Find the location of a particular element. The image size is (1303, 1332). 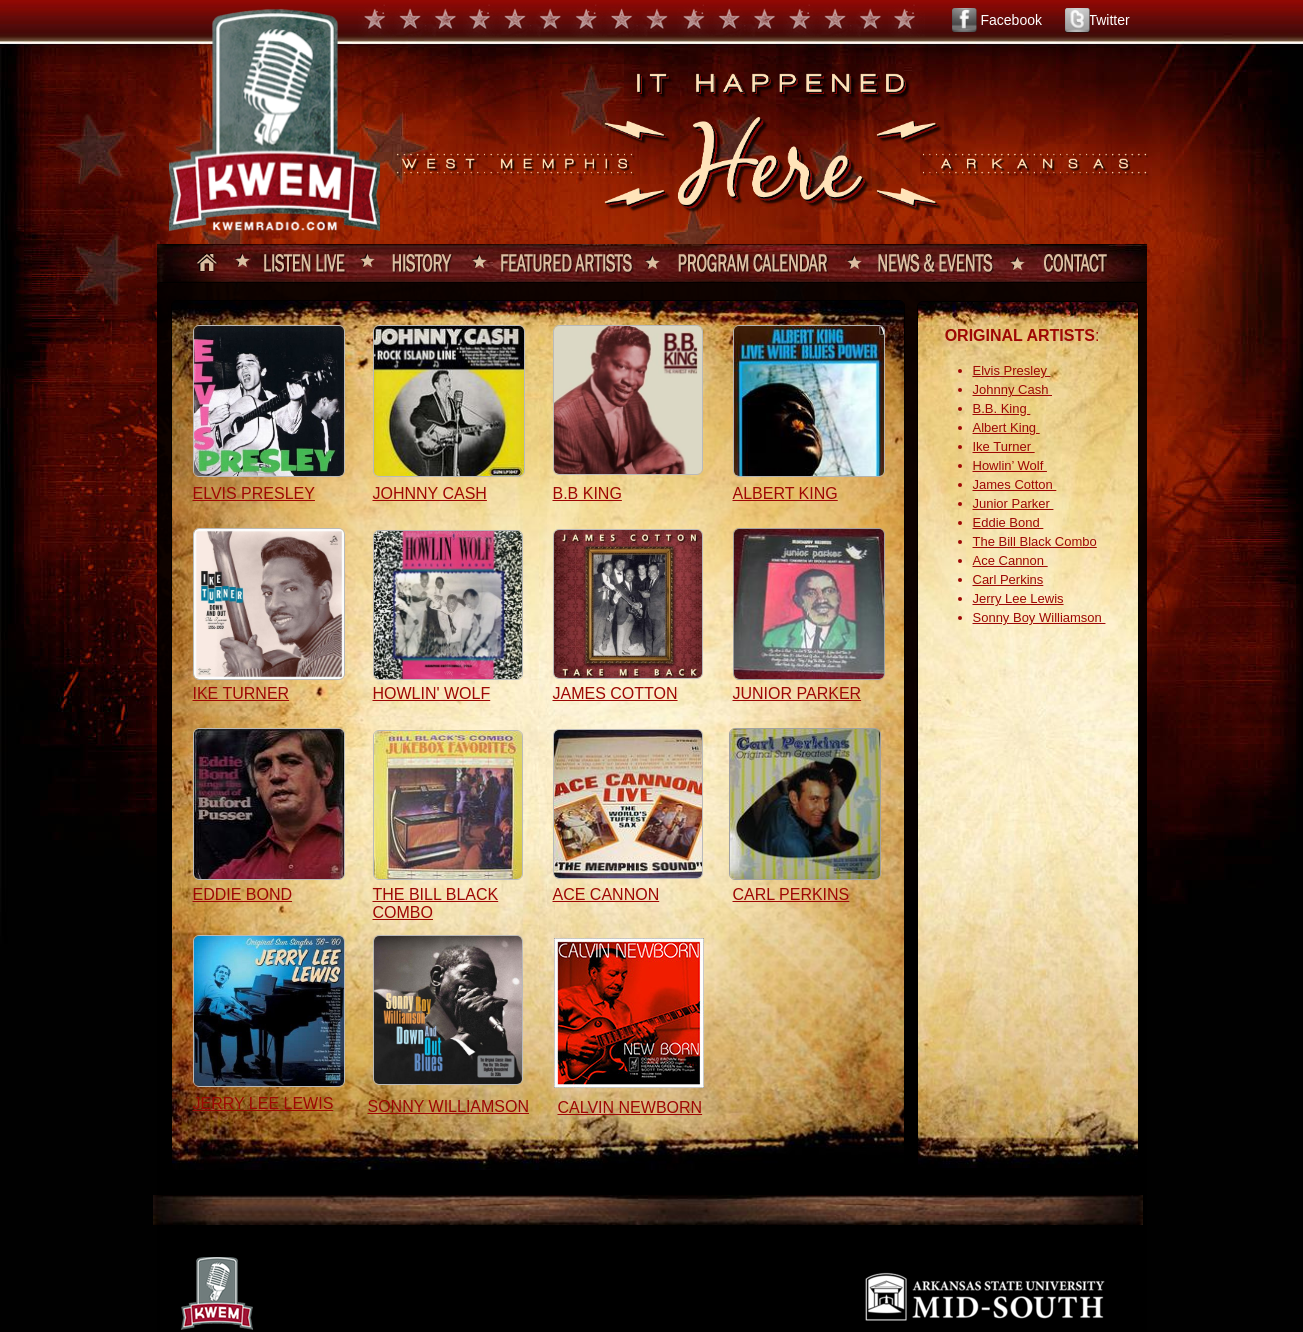

HOWLIN' WOLF is located at coordinates (432, 693).